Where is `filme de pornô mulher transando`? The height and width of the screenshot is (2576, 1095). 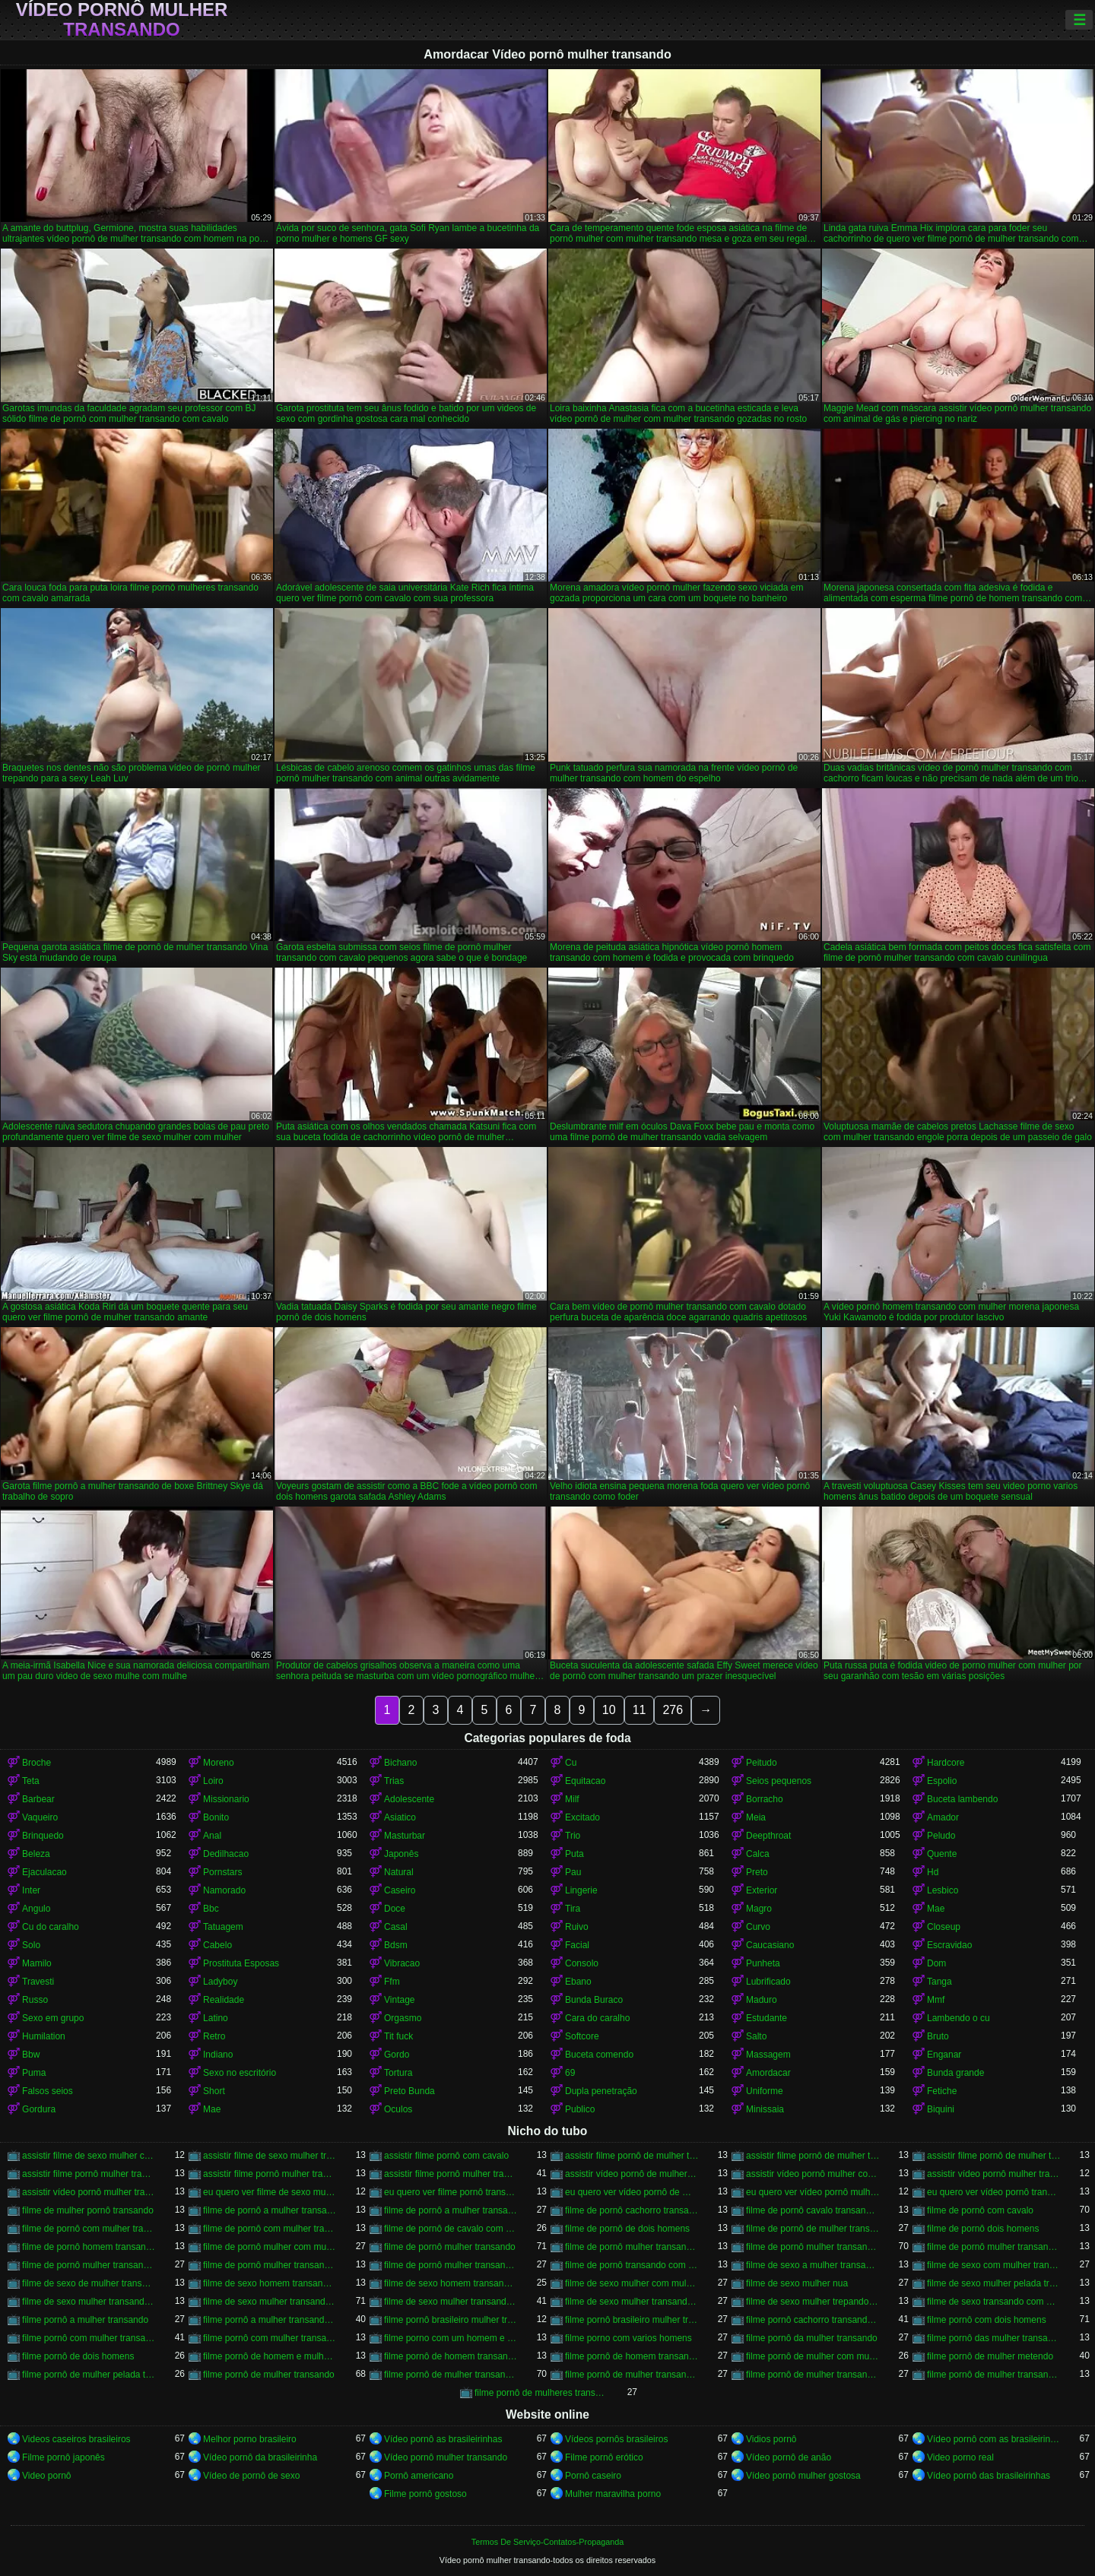
filme de pornô mulher transando is located at coordinates (450, 2247).